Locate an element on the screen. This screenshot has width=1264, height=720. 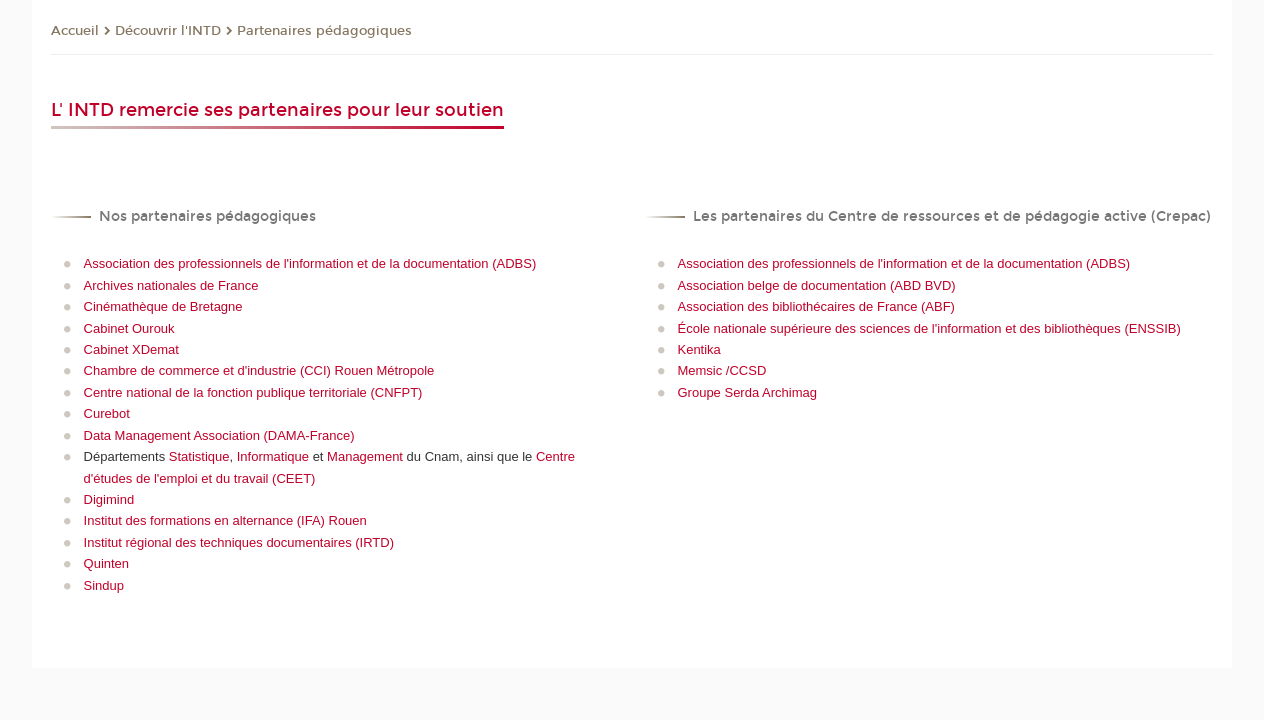
Association belge de documentation (ABD BVD) is located at coordinates (816, 285).